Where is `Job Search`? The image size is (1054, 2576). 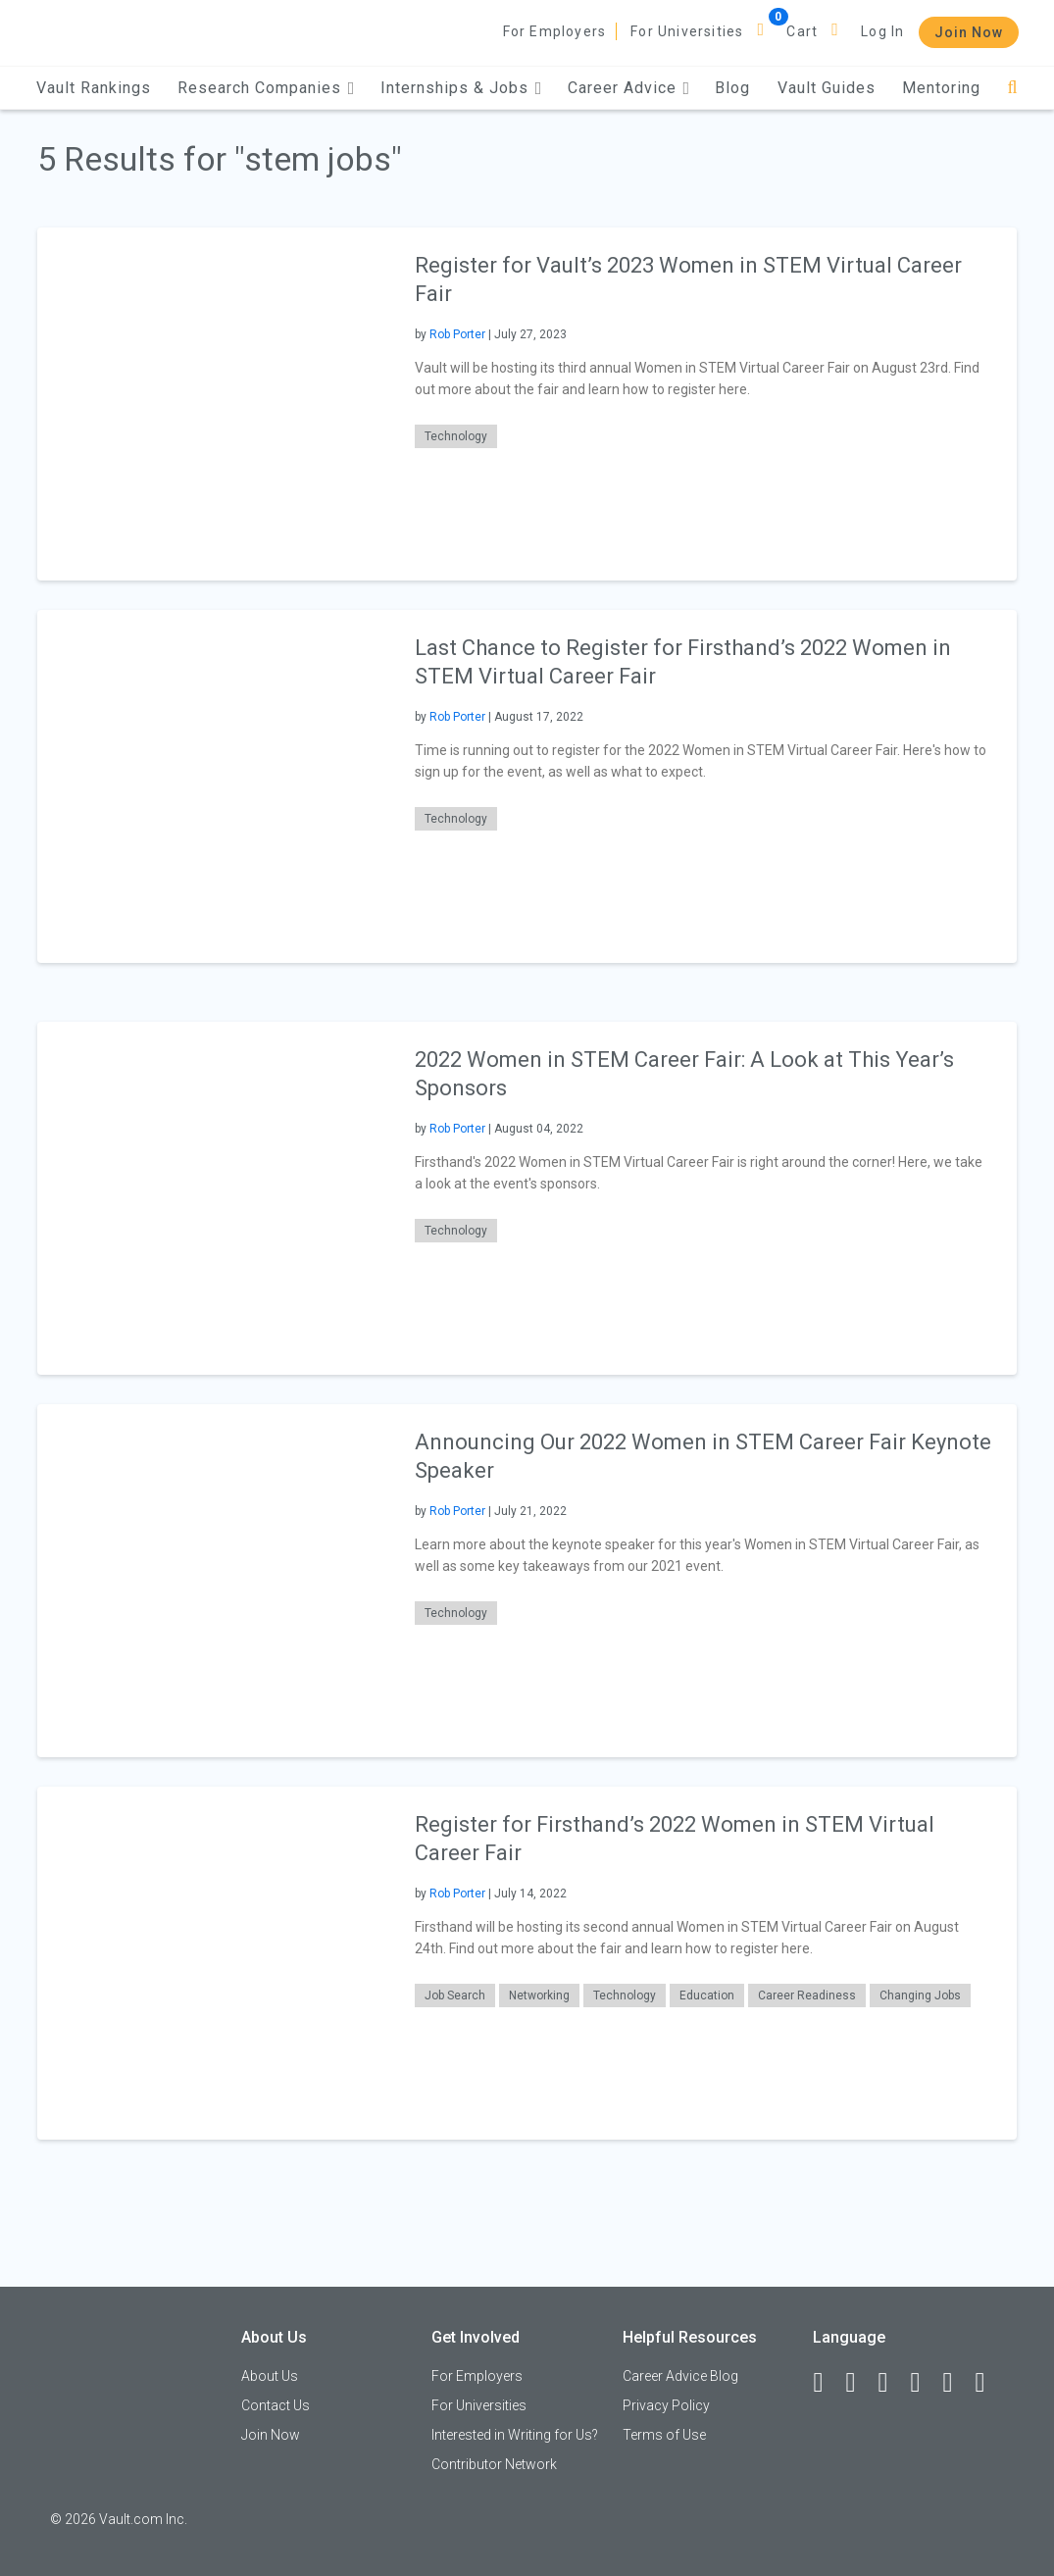
Job Search is located at coordinates (455, 1995).